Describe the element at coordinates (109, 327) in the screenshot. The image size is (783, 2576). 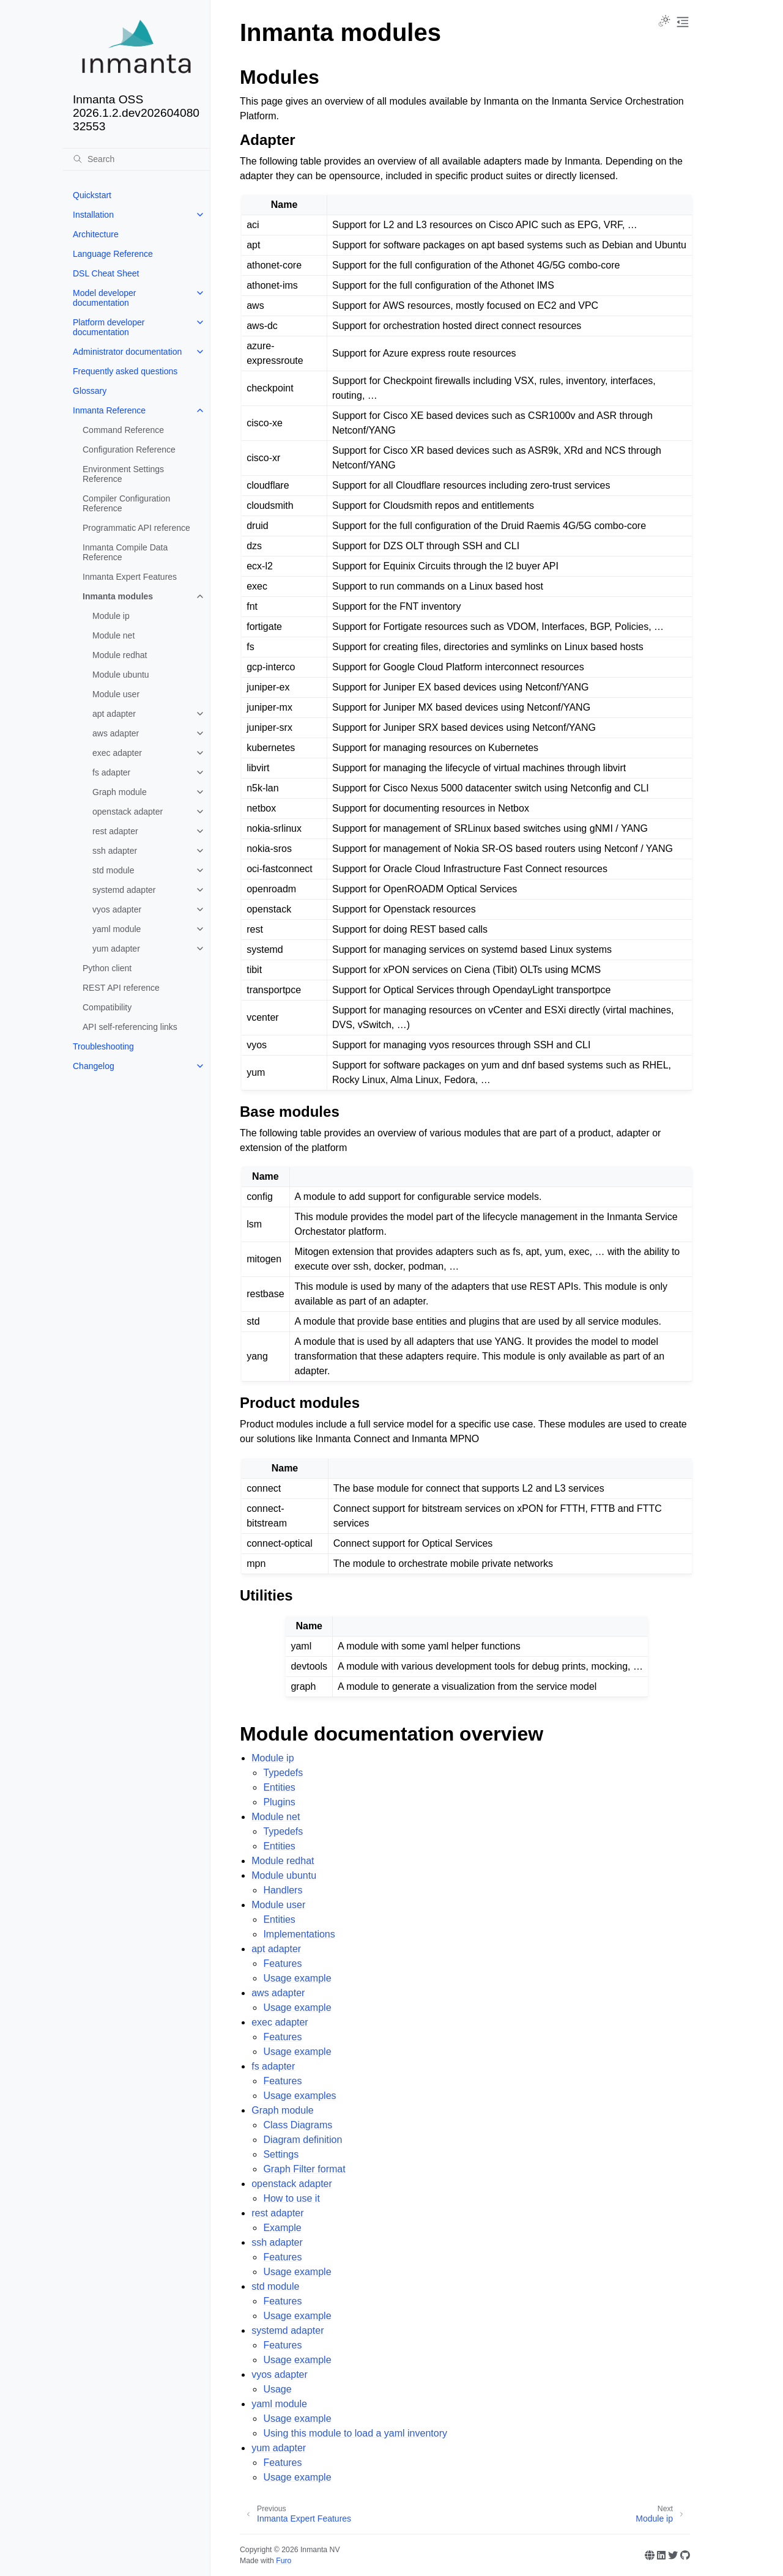
I see `Platform developer documentation` at that location.